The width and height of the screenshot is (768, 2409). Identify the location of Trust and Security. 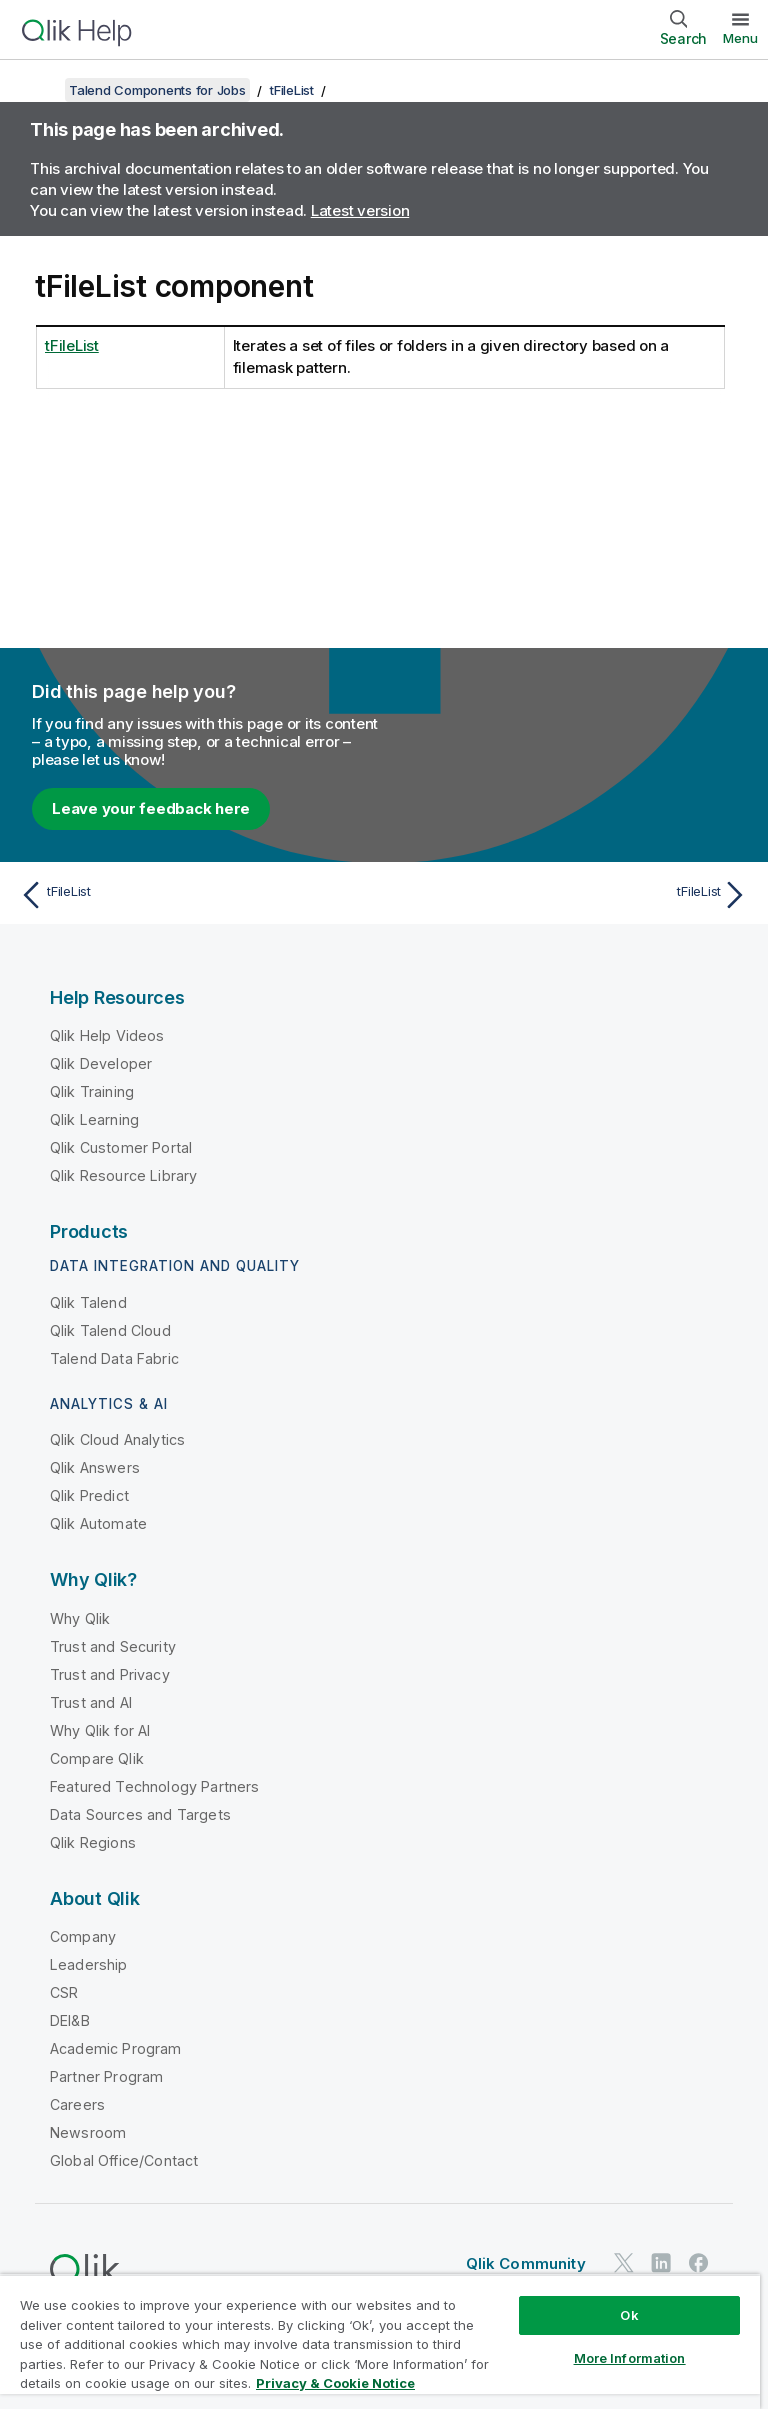
(113, 1646).